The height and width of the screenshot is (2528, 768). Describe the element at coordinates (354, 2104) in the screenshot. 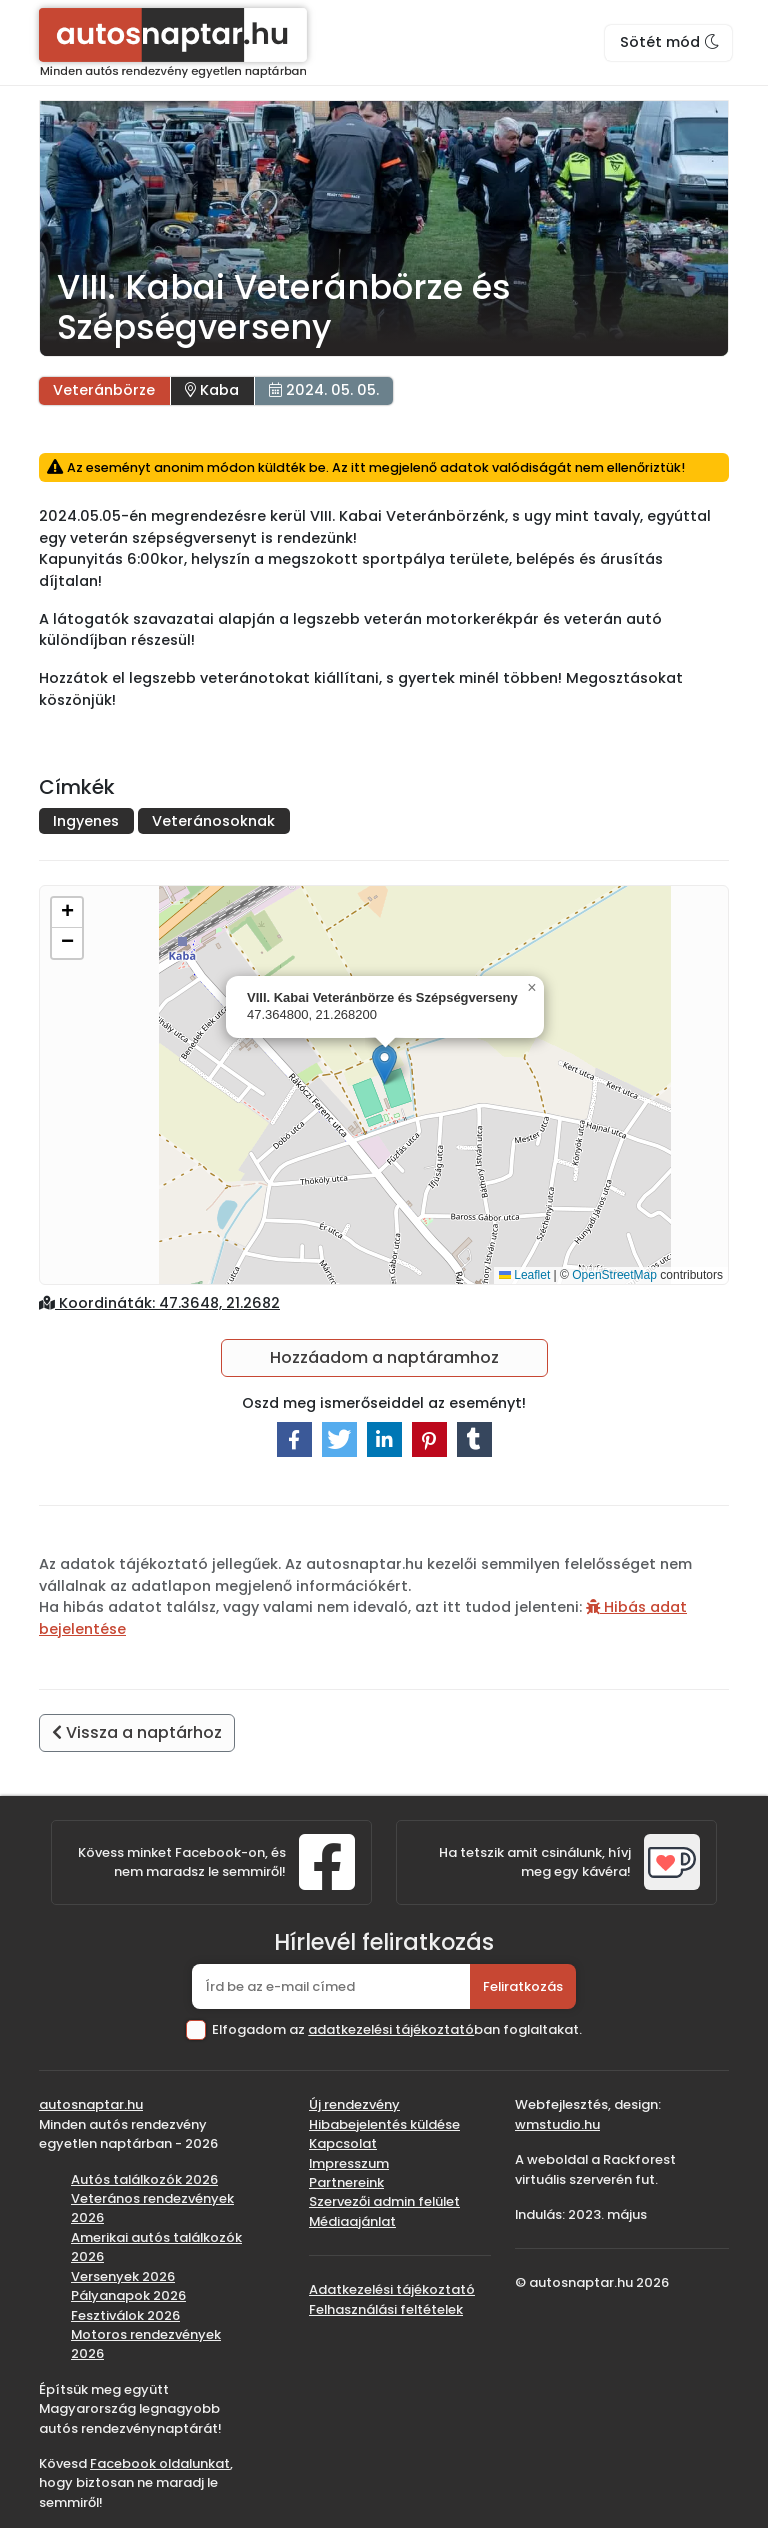

I see `Új rendezvény` at that location.